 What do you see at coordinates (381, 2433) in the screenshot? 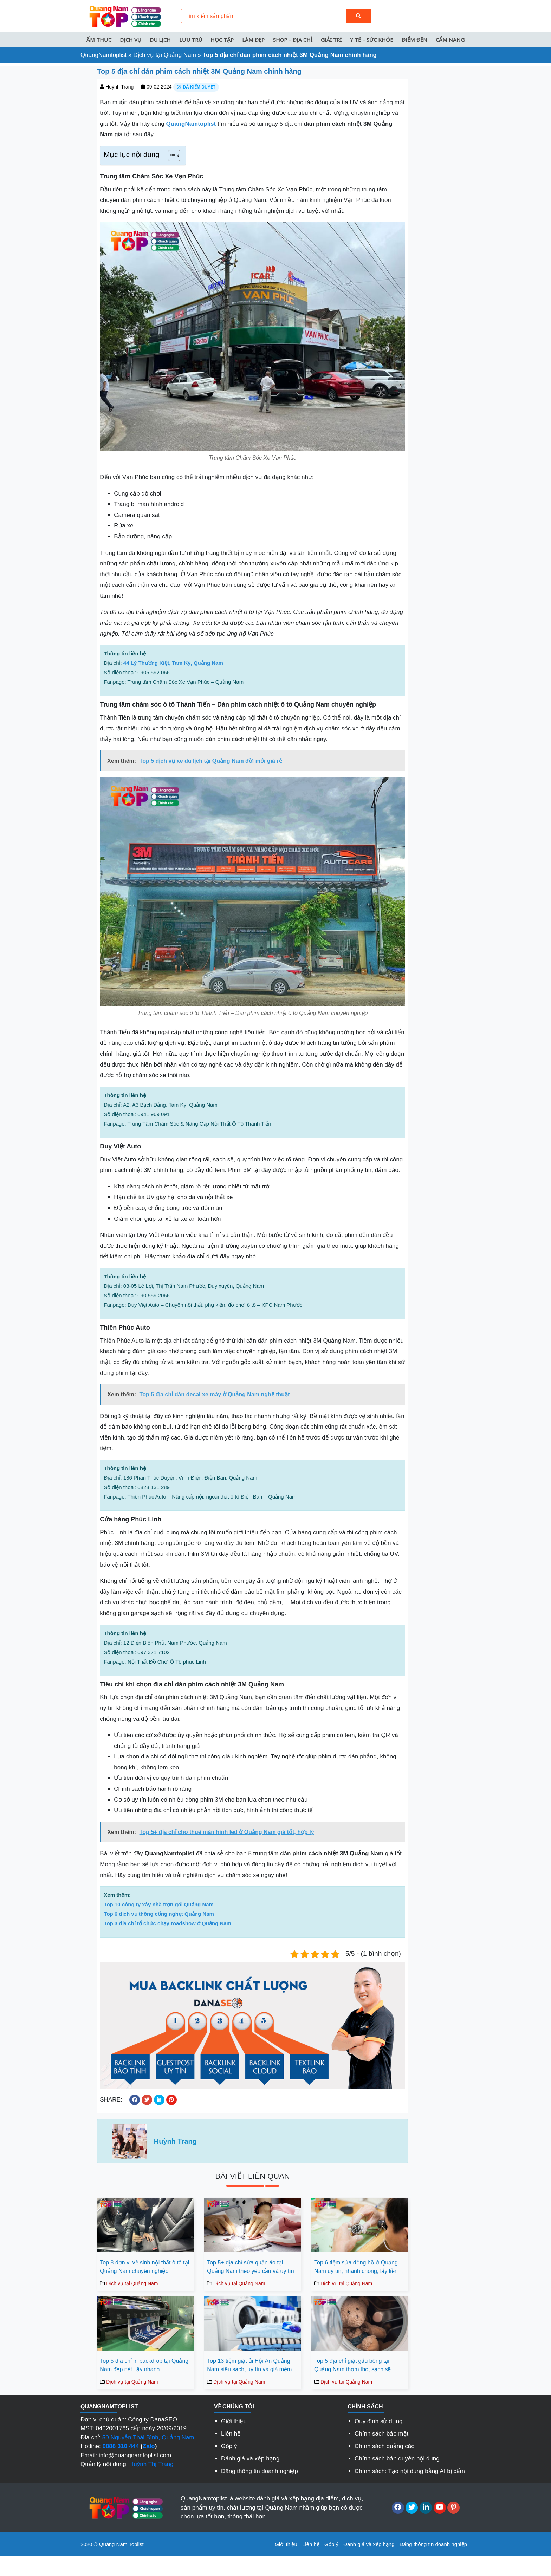
I see `Chính sách bảo mật` at bounding box center [381, 2433].